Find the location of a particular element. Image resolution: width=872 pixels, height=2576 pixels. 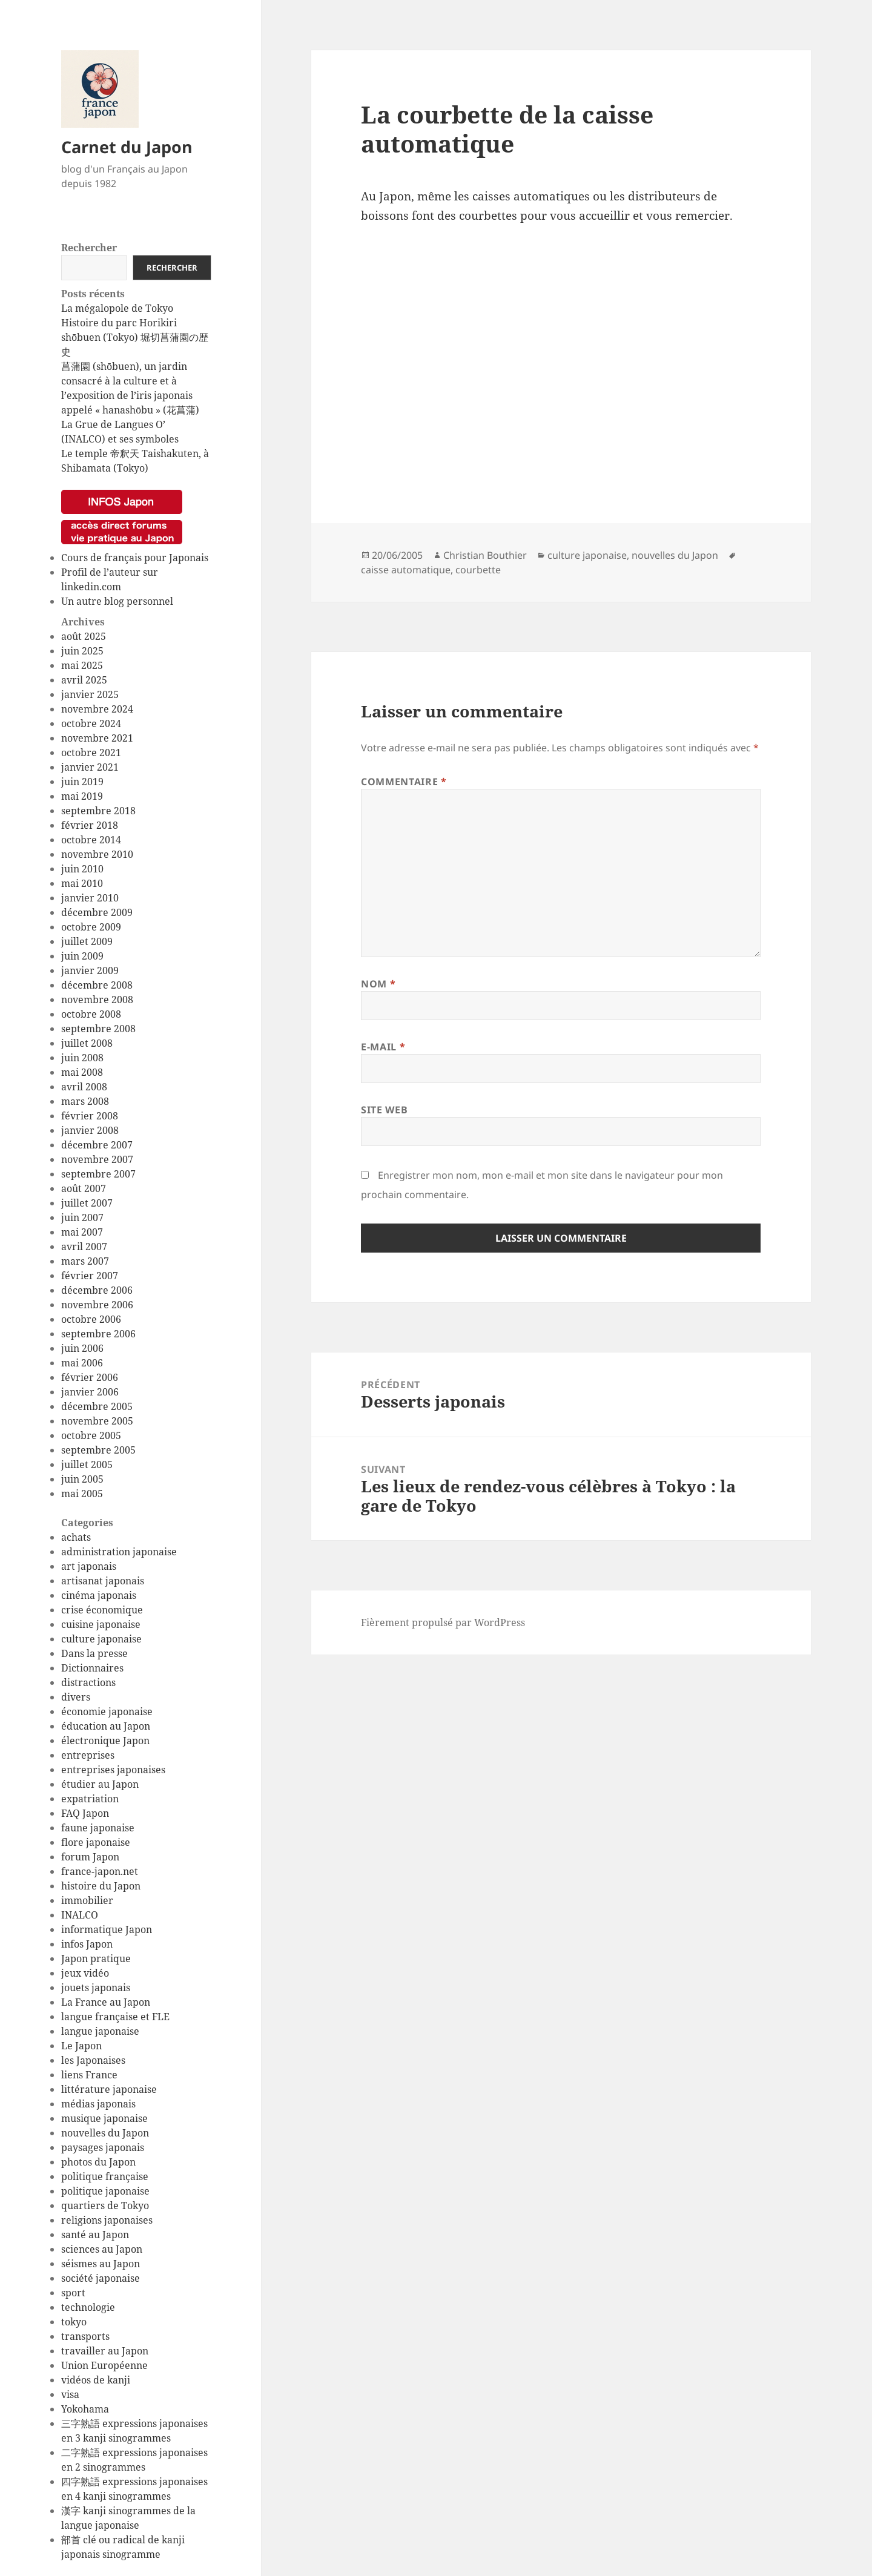

informatique Japon is located at coordinates (106, 1929).